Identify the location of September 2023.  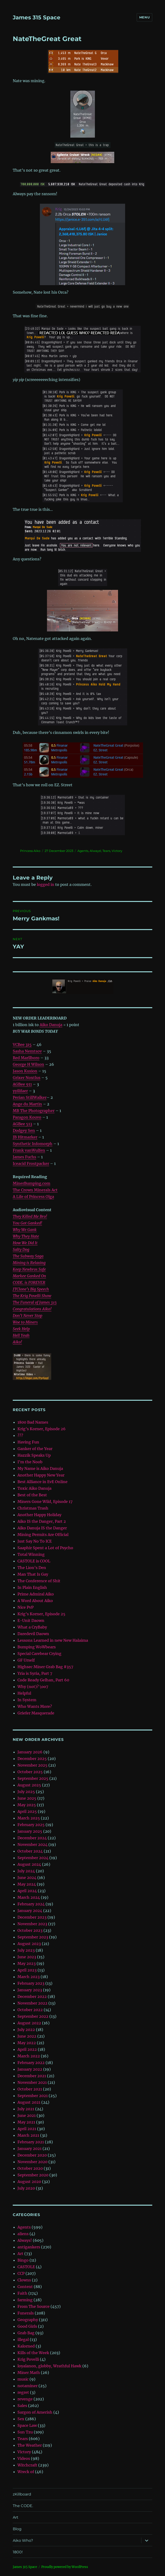
(32, 1937).